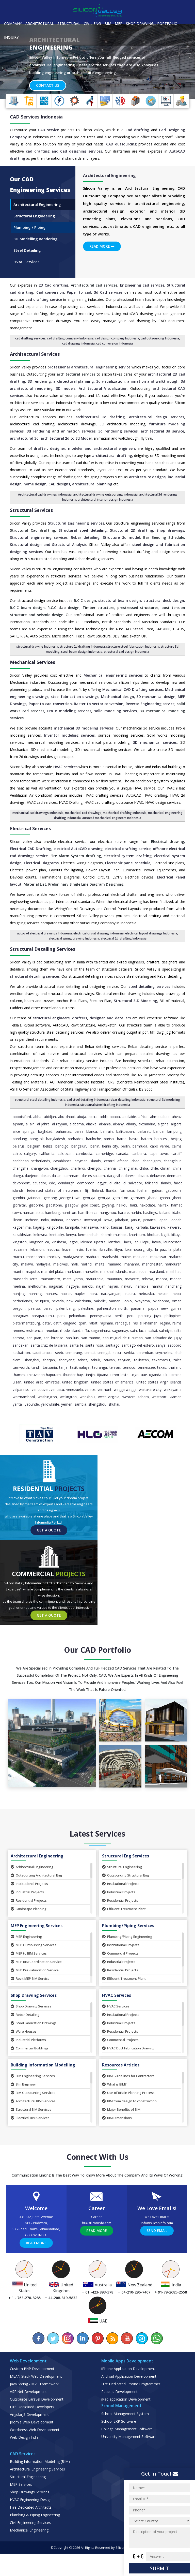  What do you see at coordinates (126, 1279) in the screenshot?
I see `Maine` at bounding box center [126, 1279].